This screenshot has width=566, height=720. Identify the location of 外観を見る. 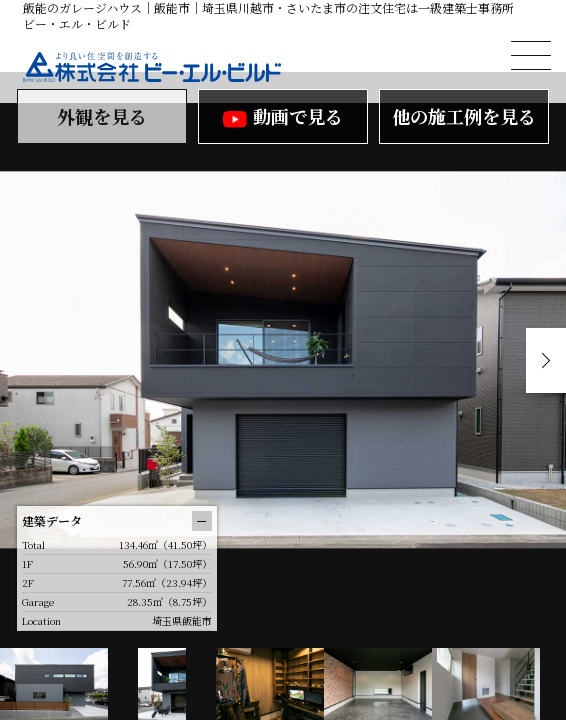
(102, 116).